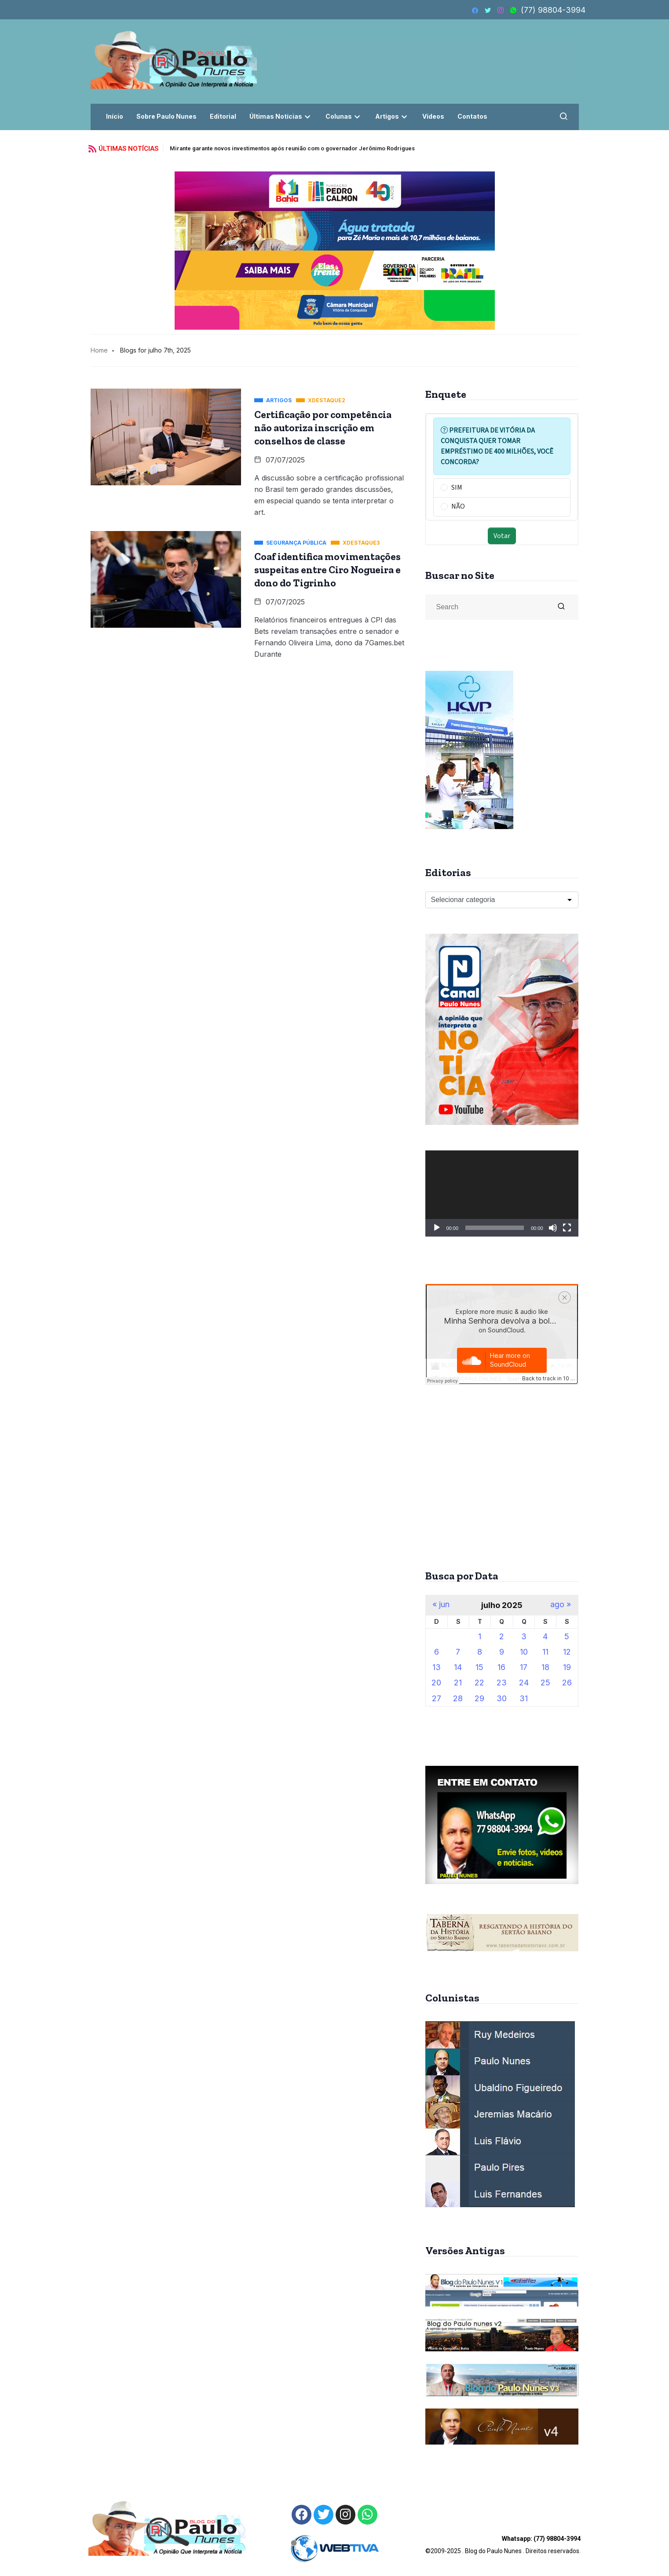 Image resolution: width=669 pixels, height=2576 pixels. I want to click on Sobre Paulo Nunes, so click(166, 116).